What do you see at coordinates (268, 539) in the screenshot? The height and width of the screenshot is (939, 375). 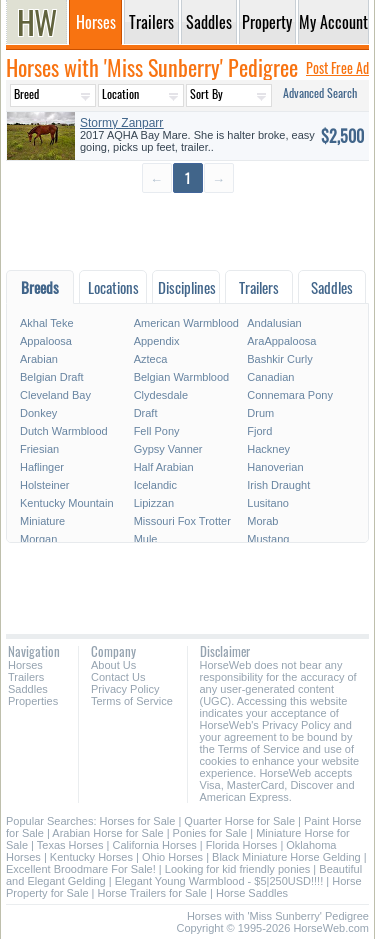 I see `Mustang` at bounding box center [268, 539].